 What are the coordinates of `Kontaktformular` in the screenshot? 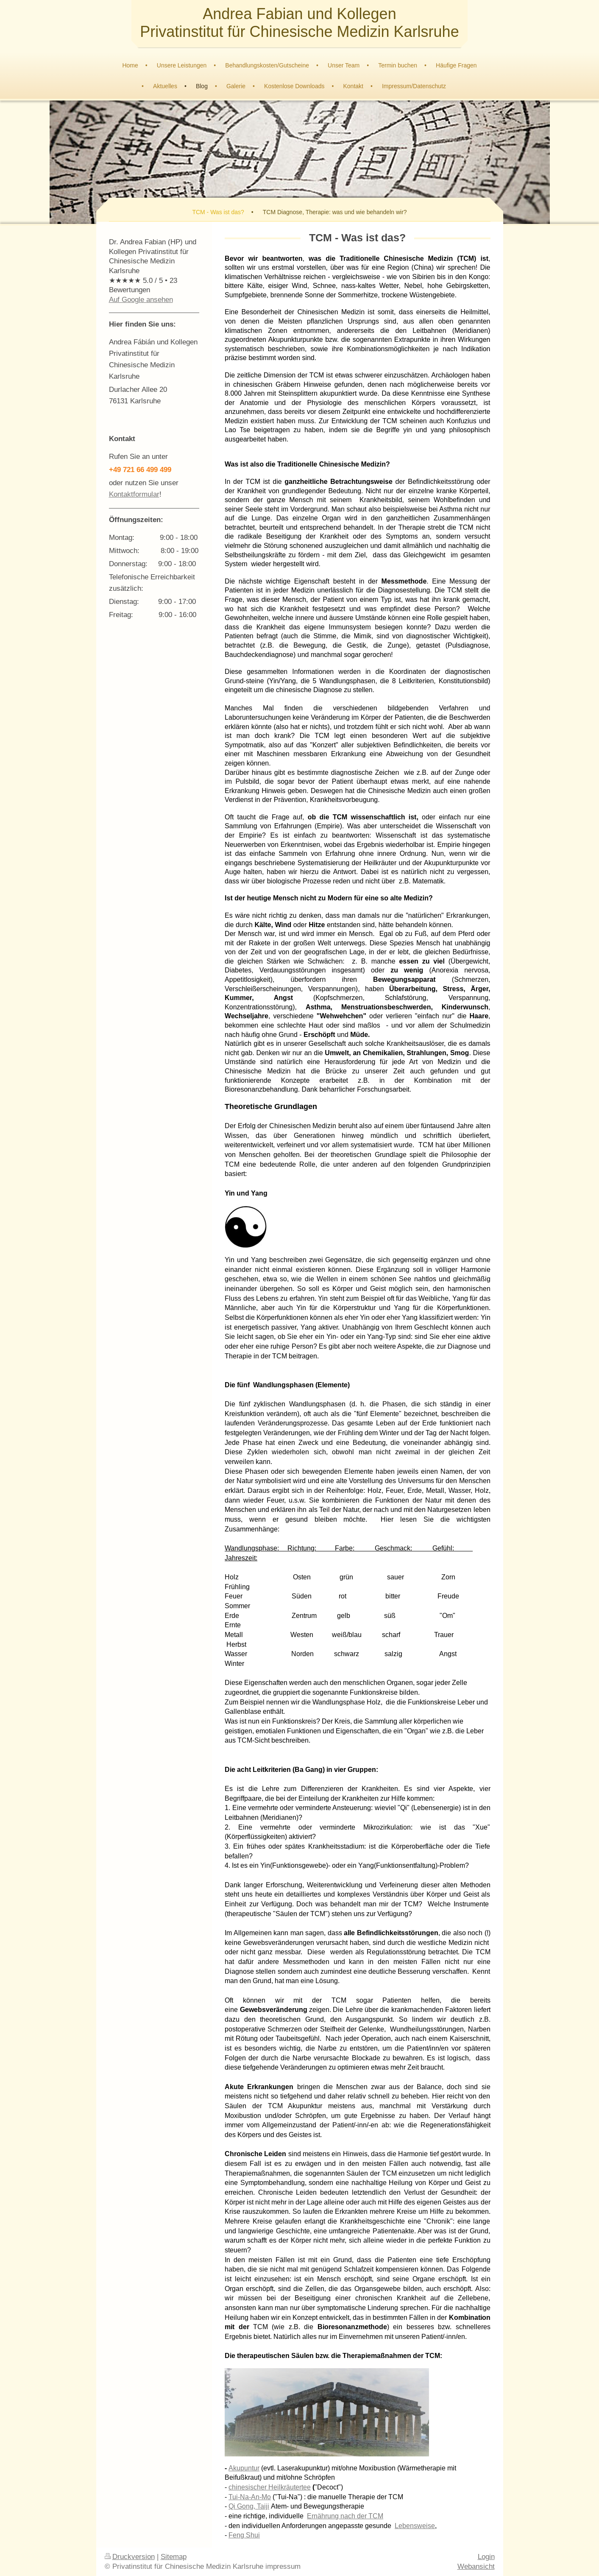 It's located at (134, 494).